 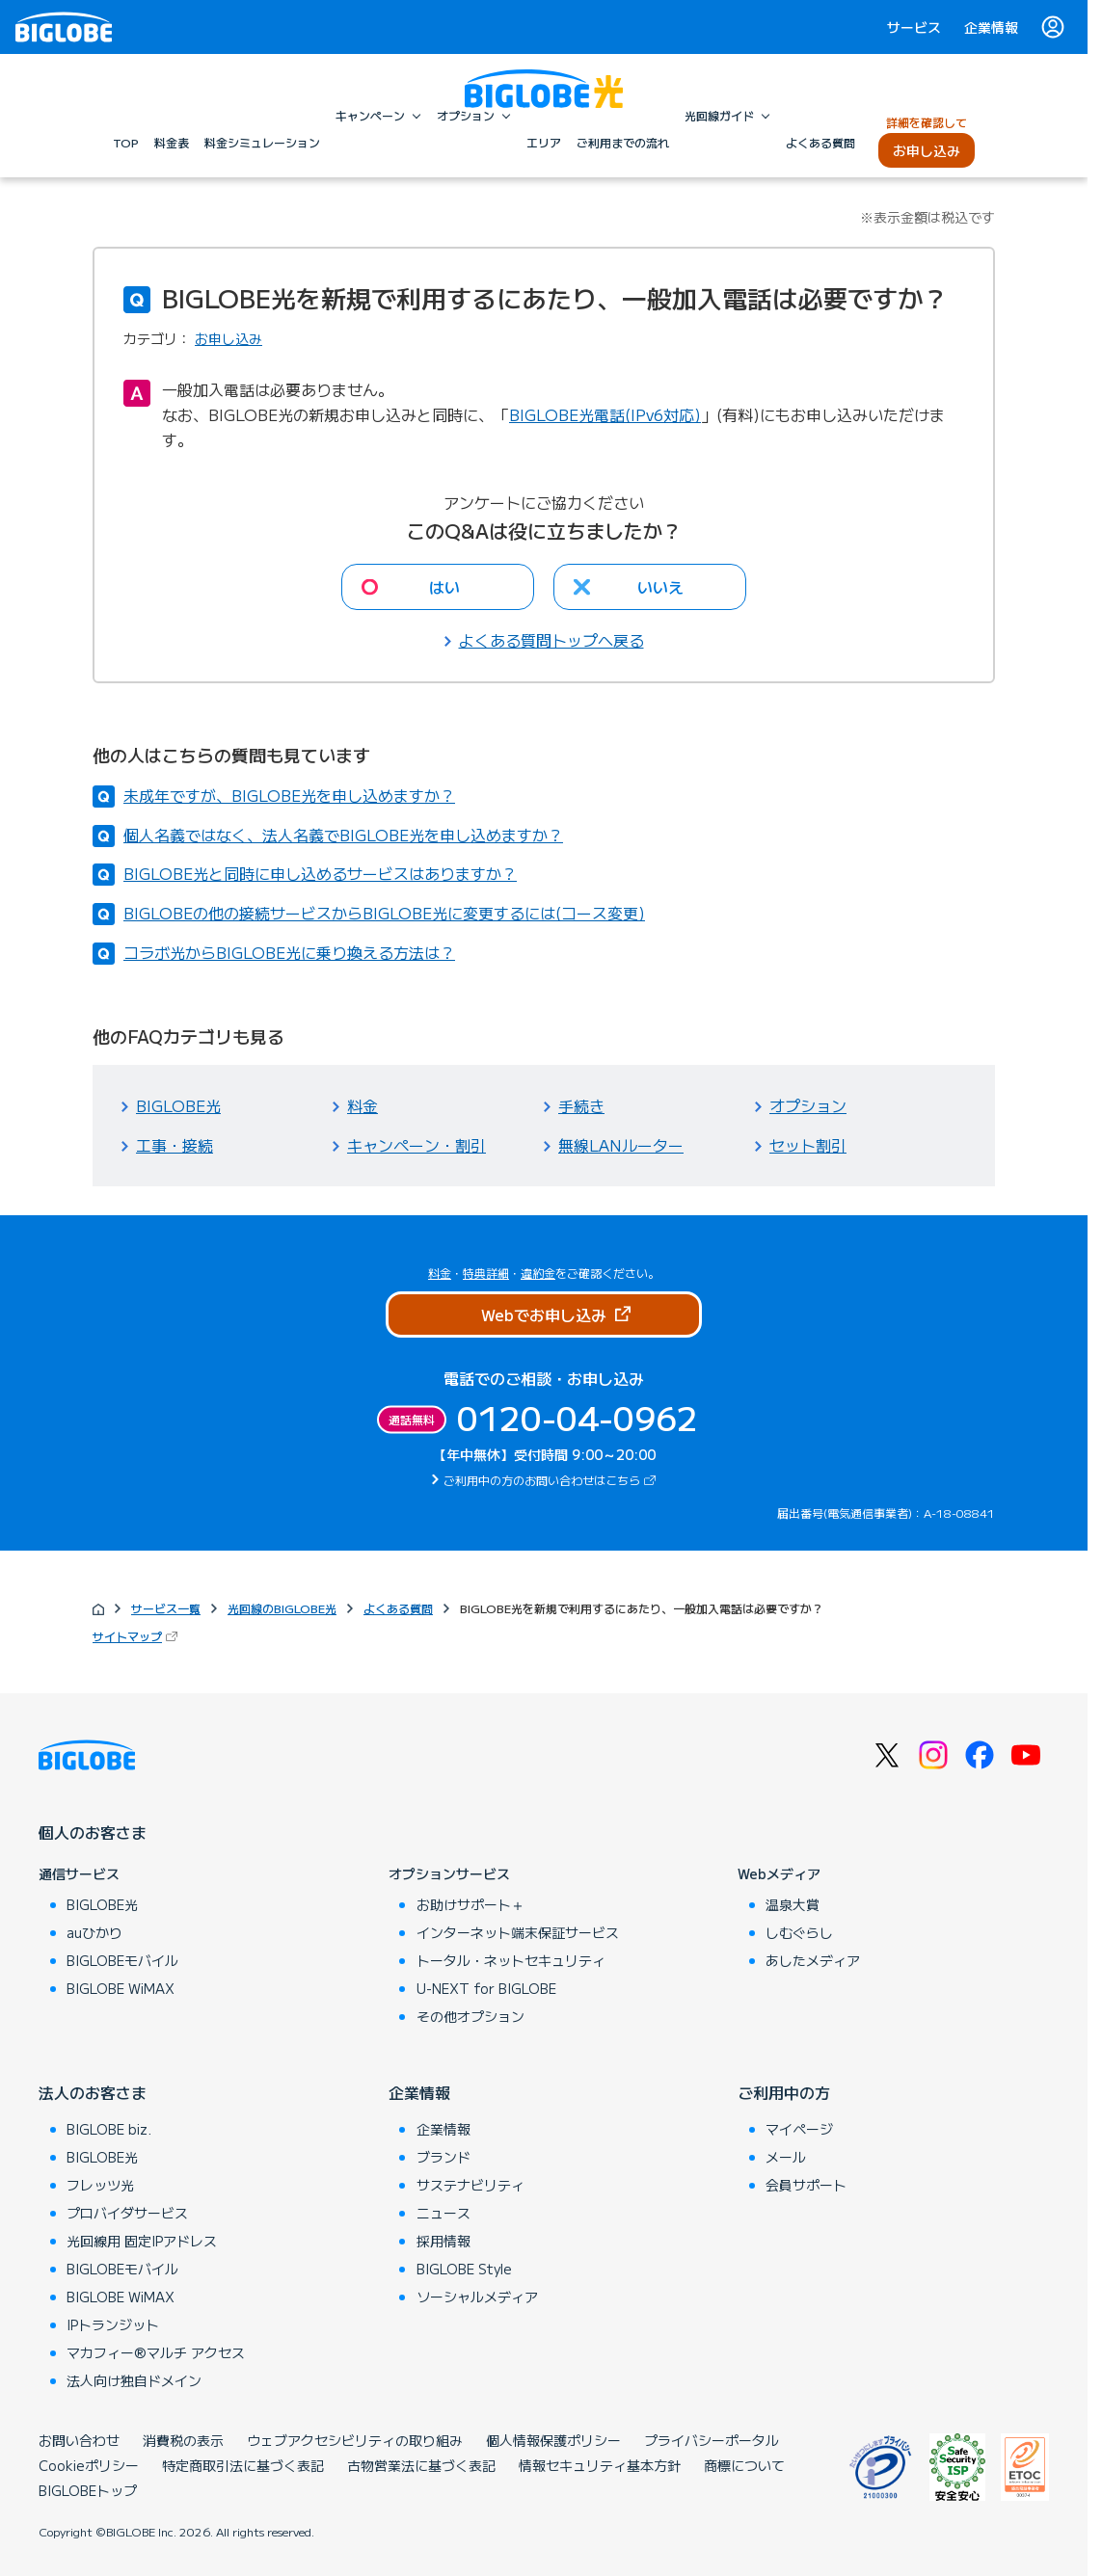 I want to click on 会員サポート, so click(x=806, y=2184).